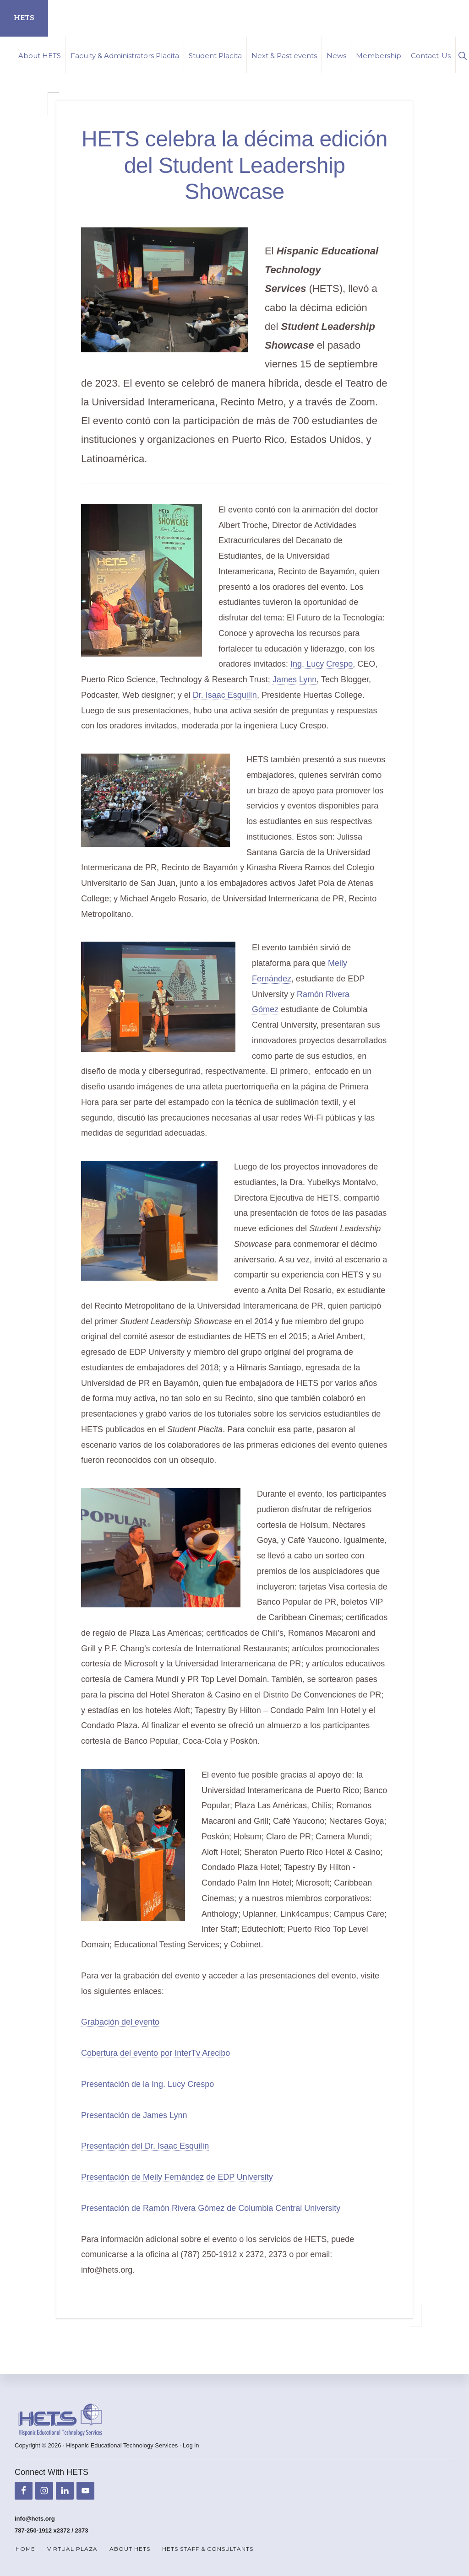 This screenshot has width=469, height=2576. What do you see at coordinates (321, 663) in the screenshot?
I see `Ing. Lucy Crespo` at bounding box center [321, 663].